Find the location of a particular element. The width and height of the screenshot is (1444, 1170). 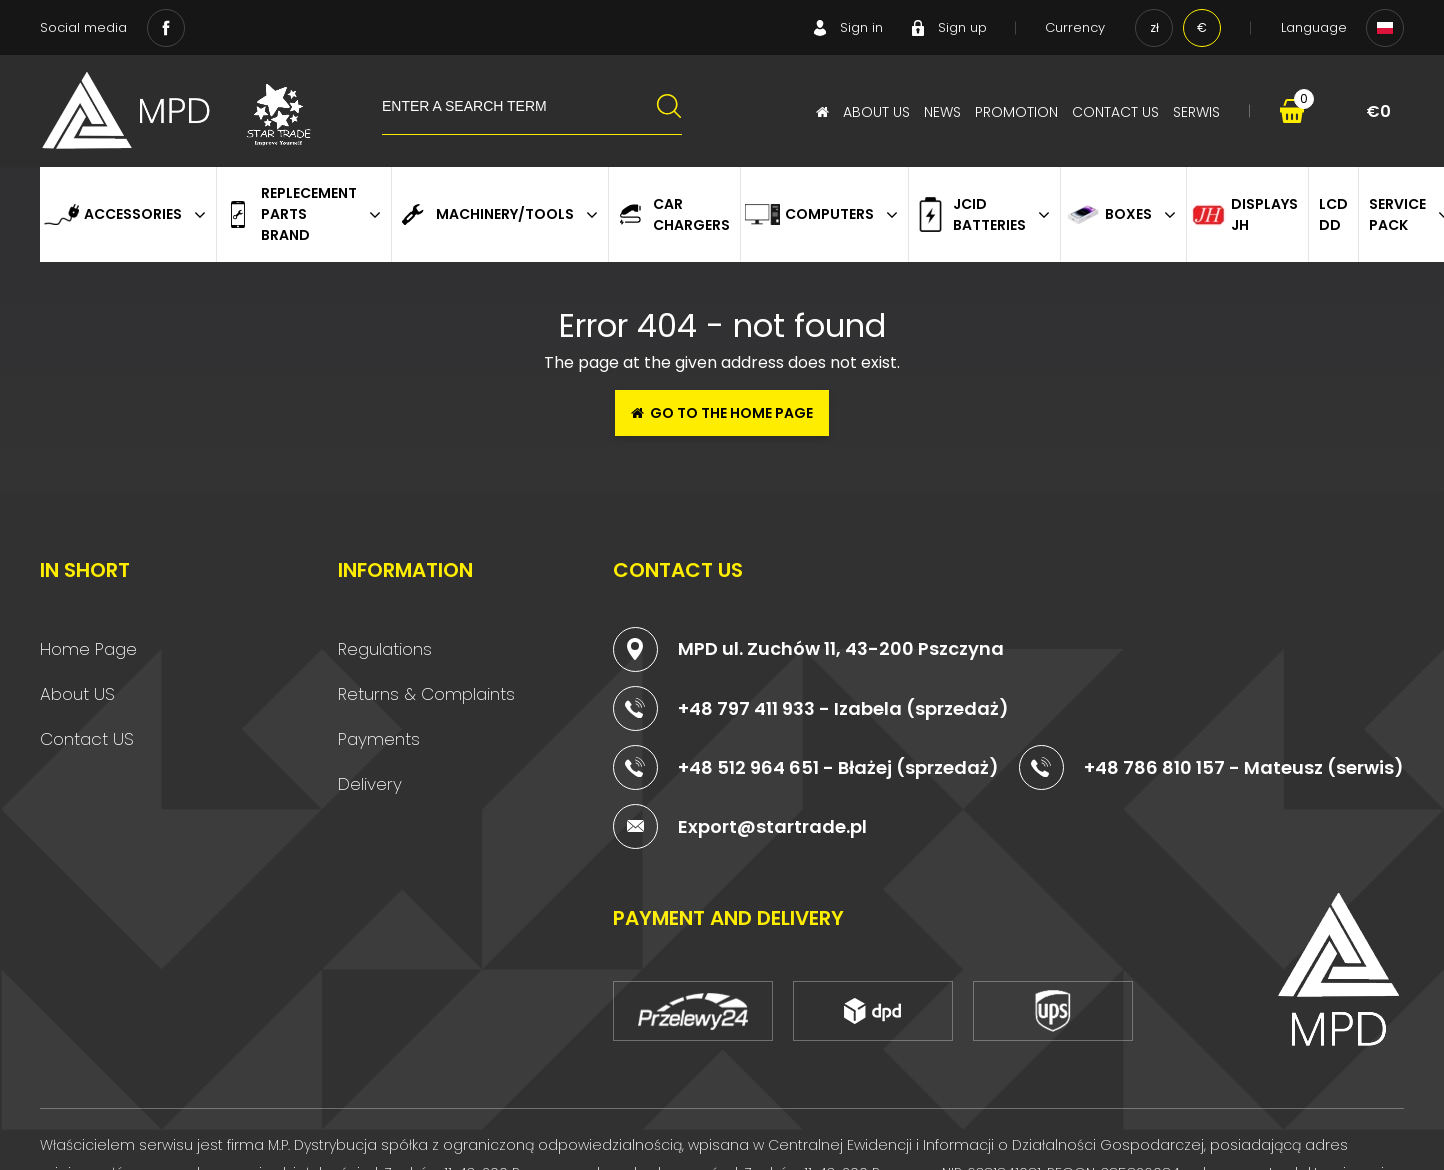

About Us is located at coordinates (876, 112).